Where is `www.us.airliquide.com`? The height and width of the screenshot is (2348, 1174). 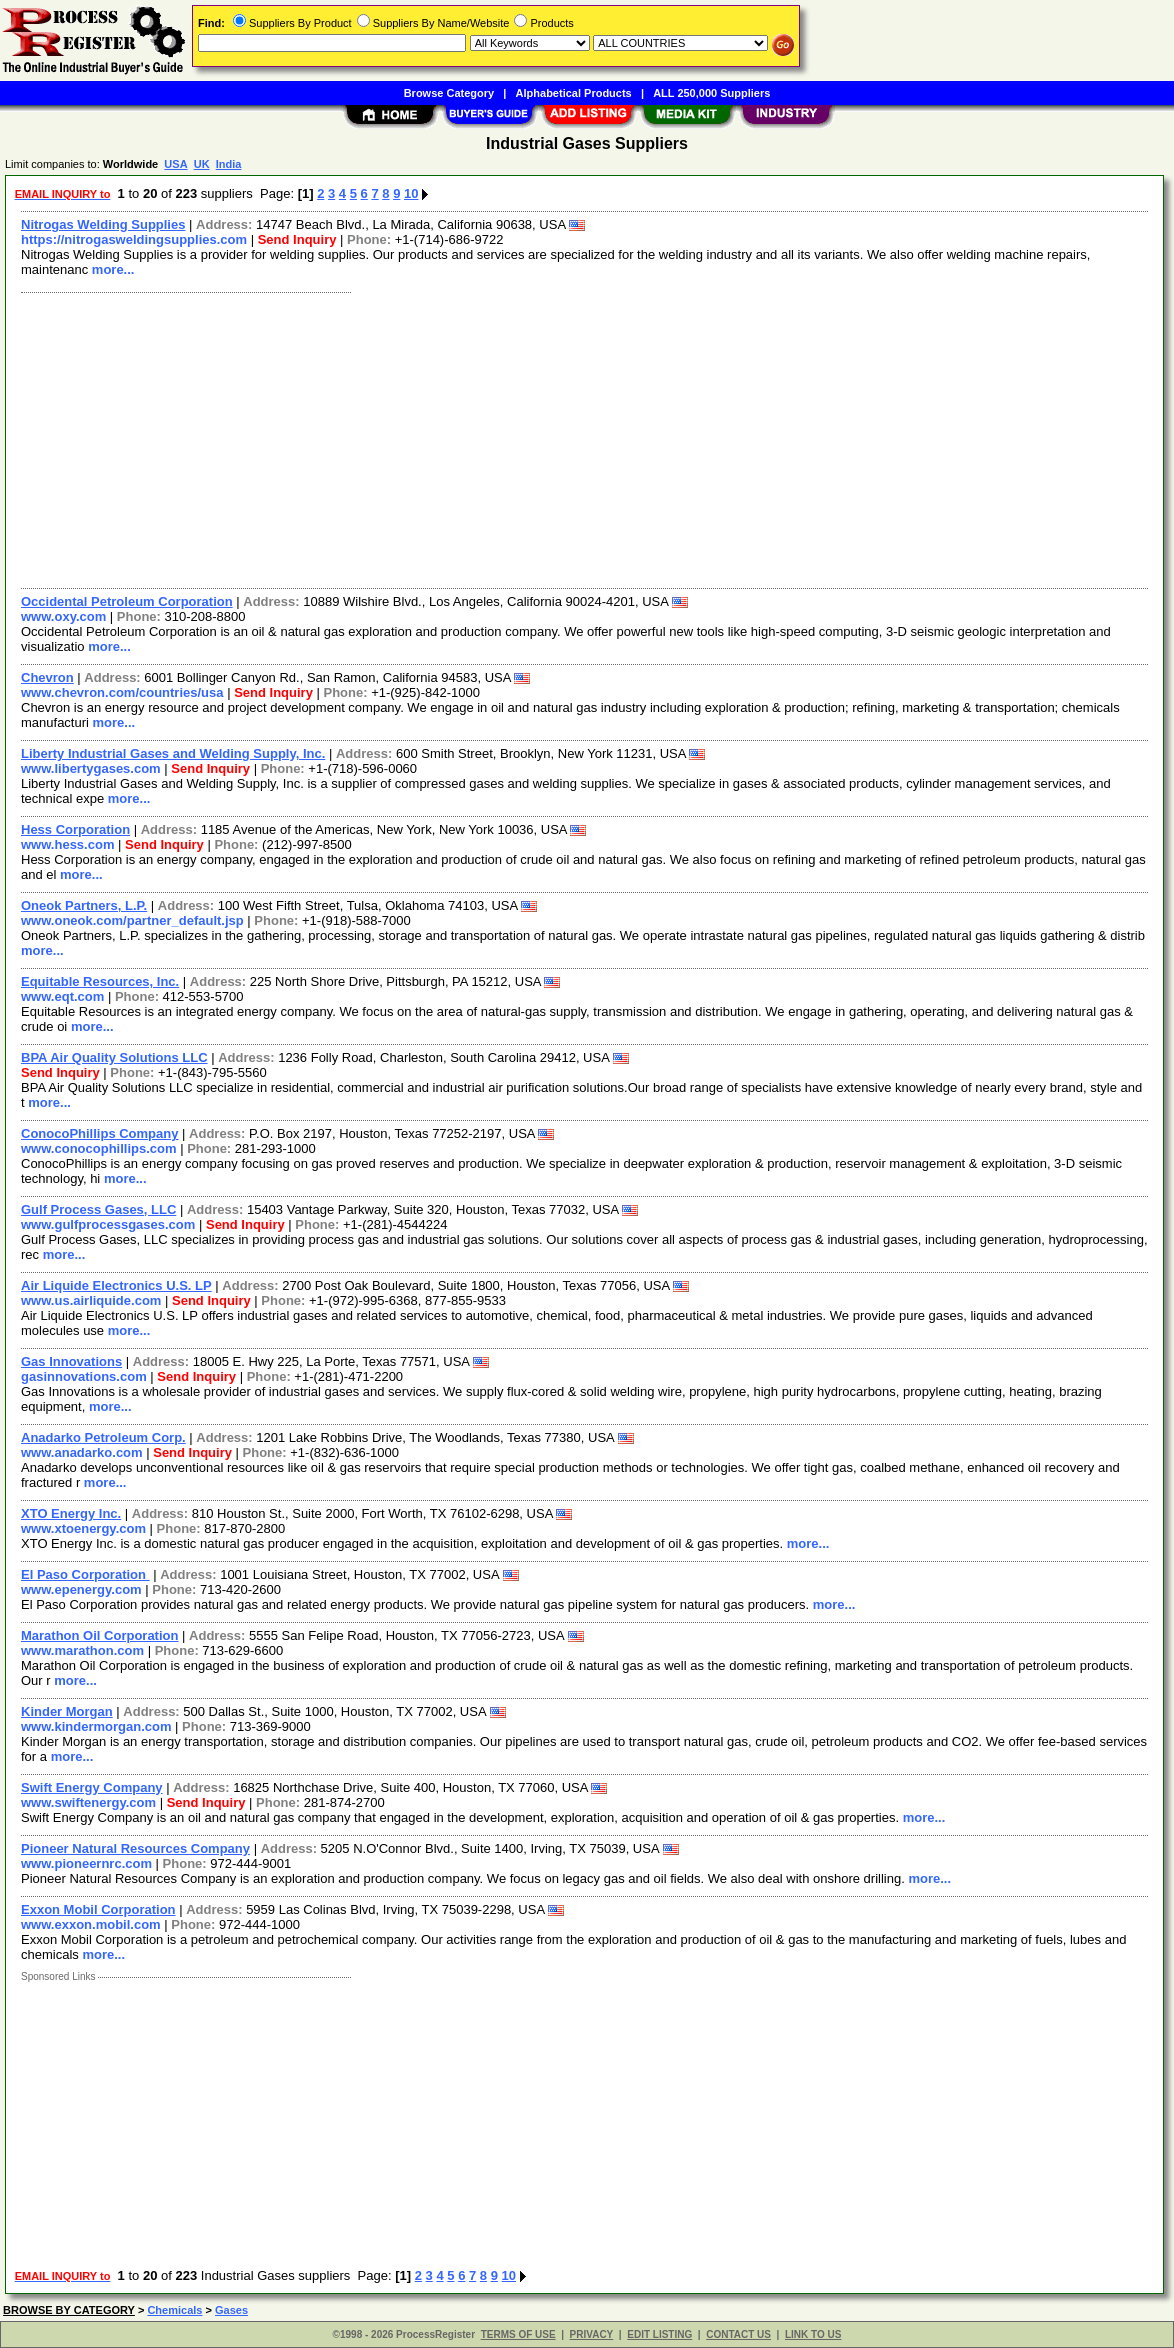 www.us.airliquide.com is located at coordinates (91, 1300).